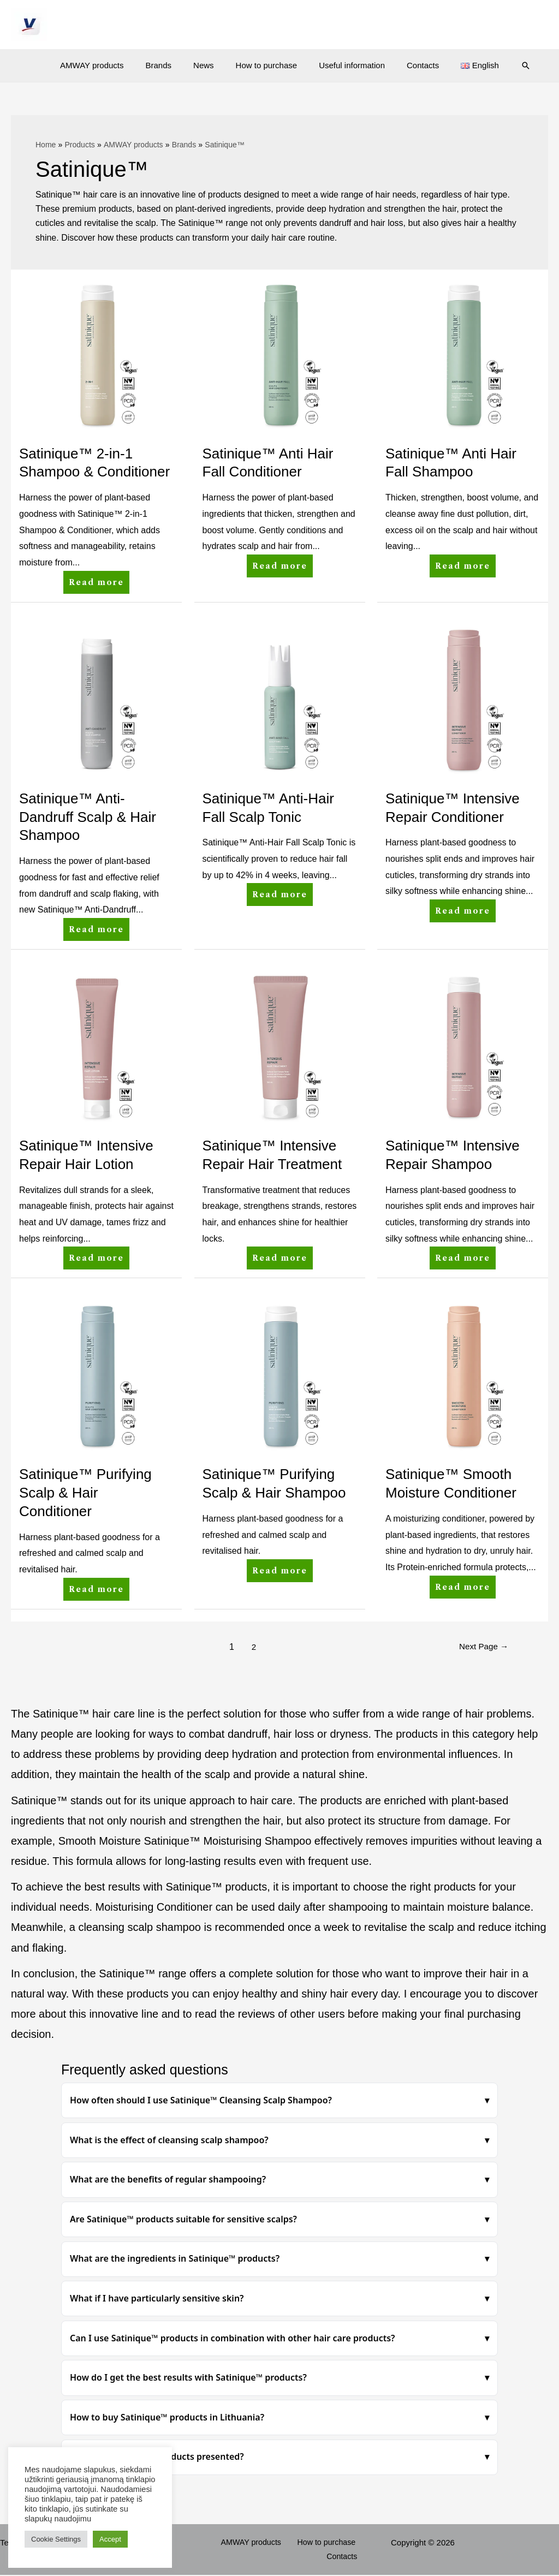  What do you see at coordinates (201, 2100) in the screenshot?
I see `How often should I use Satinique™ Cleansing Scalp Shampoo?` at bounding box center [201, 2100].